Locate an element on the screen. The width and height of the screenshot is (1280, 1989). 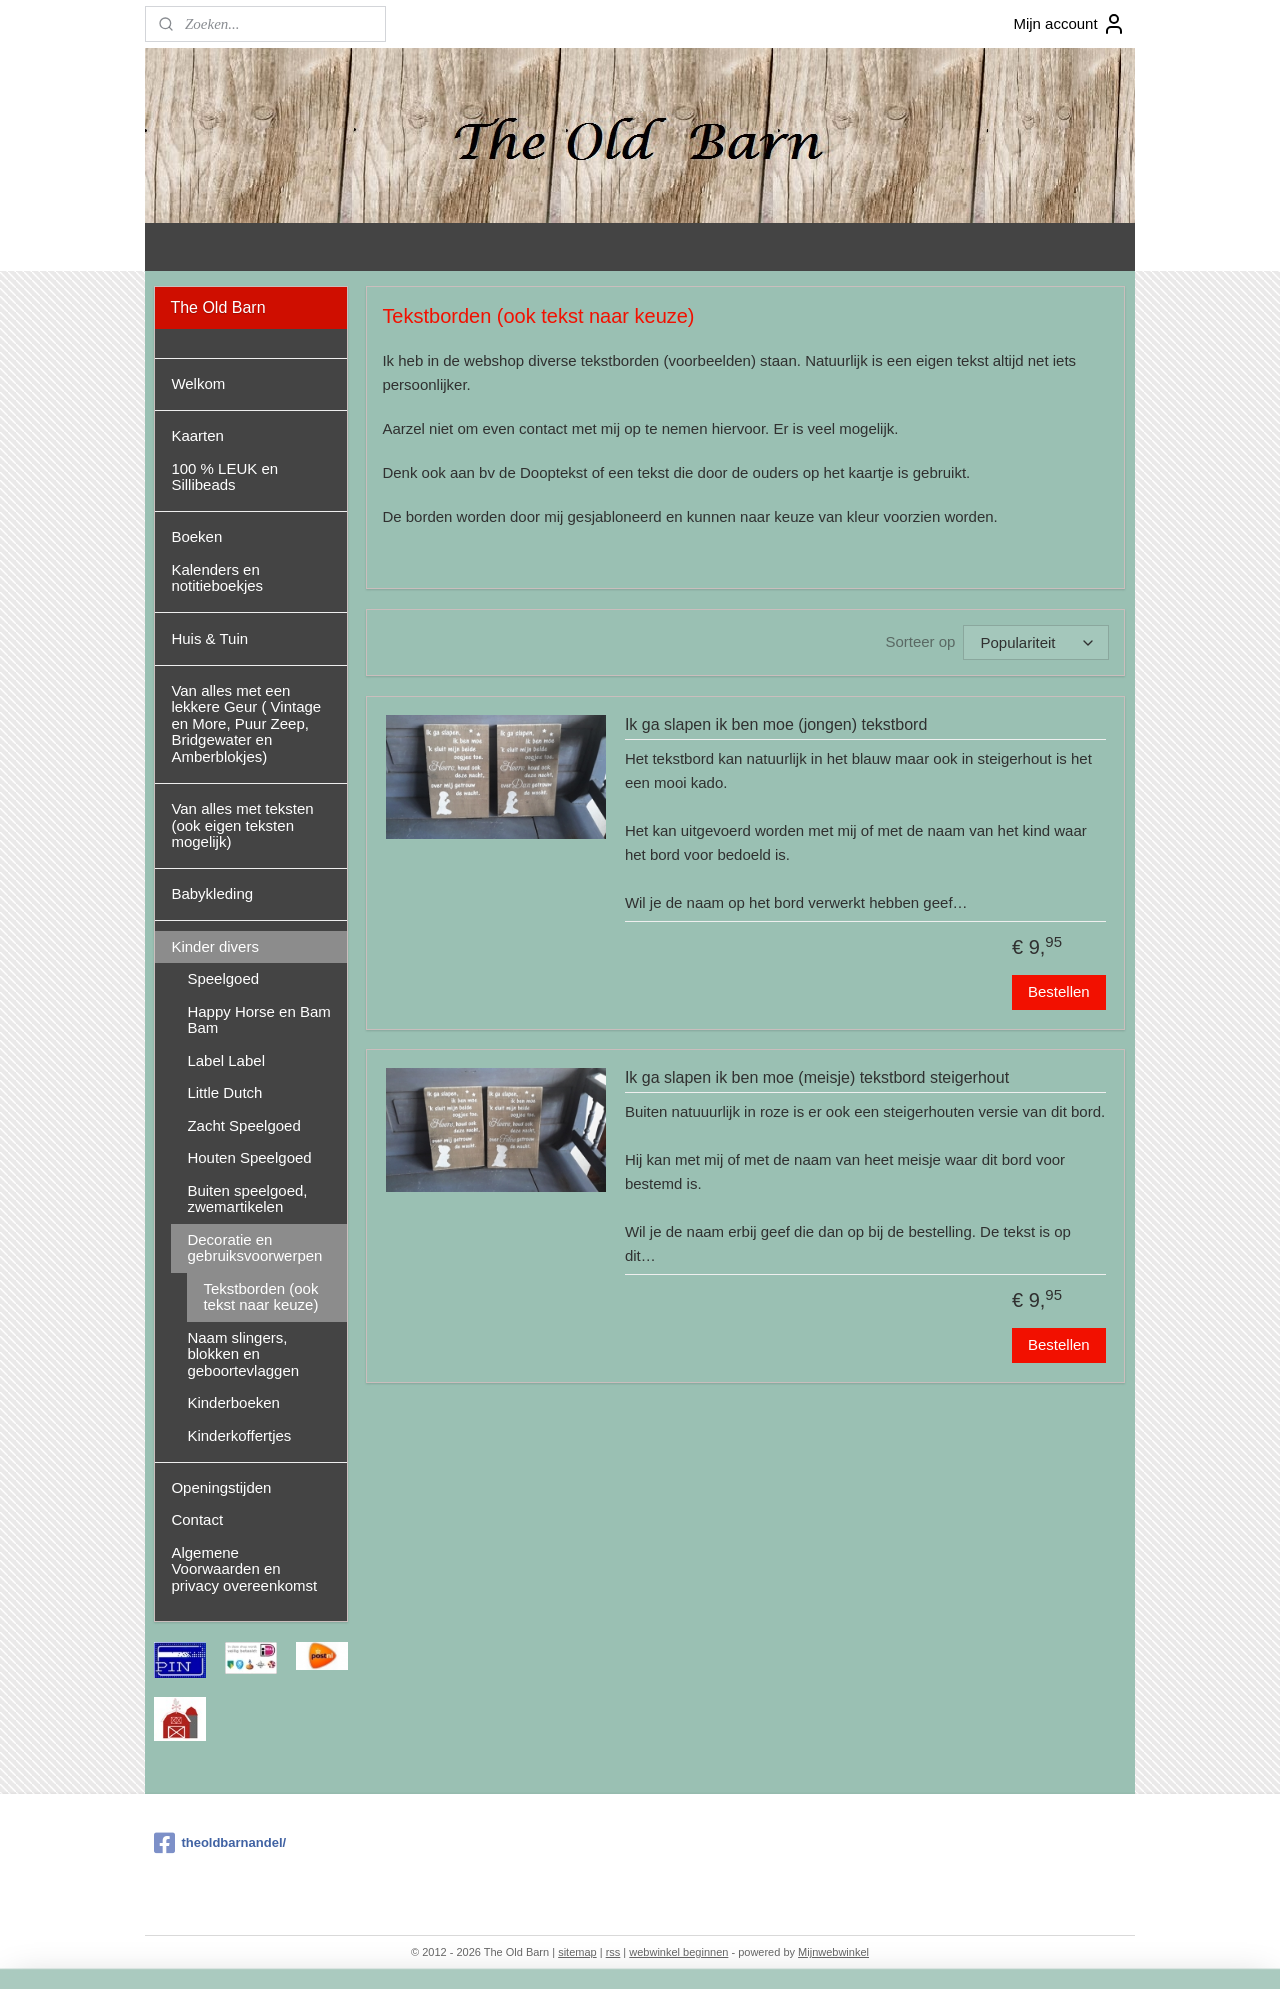
Speelgoed is located at coordinates (223, 978).